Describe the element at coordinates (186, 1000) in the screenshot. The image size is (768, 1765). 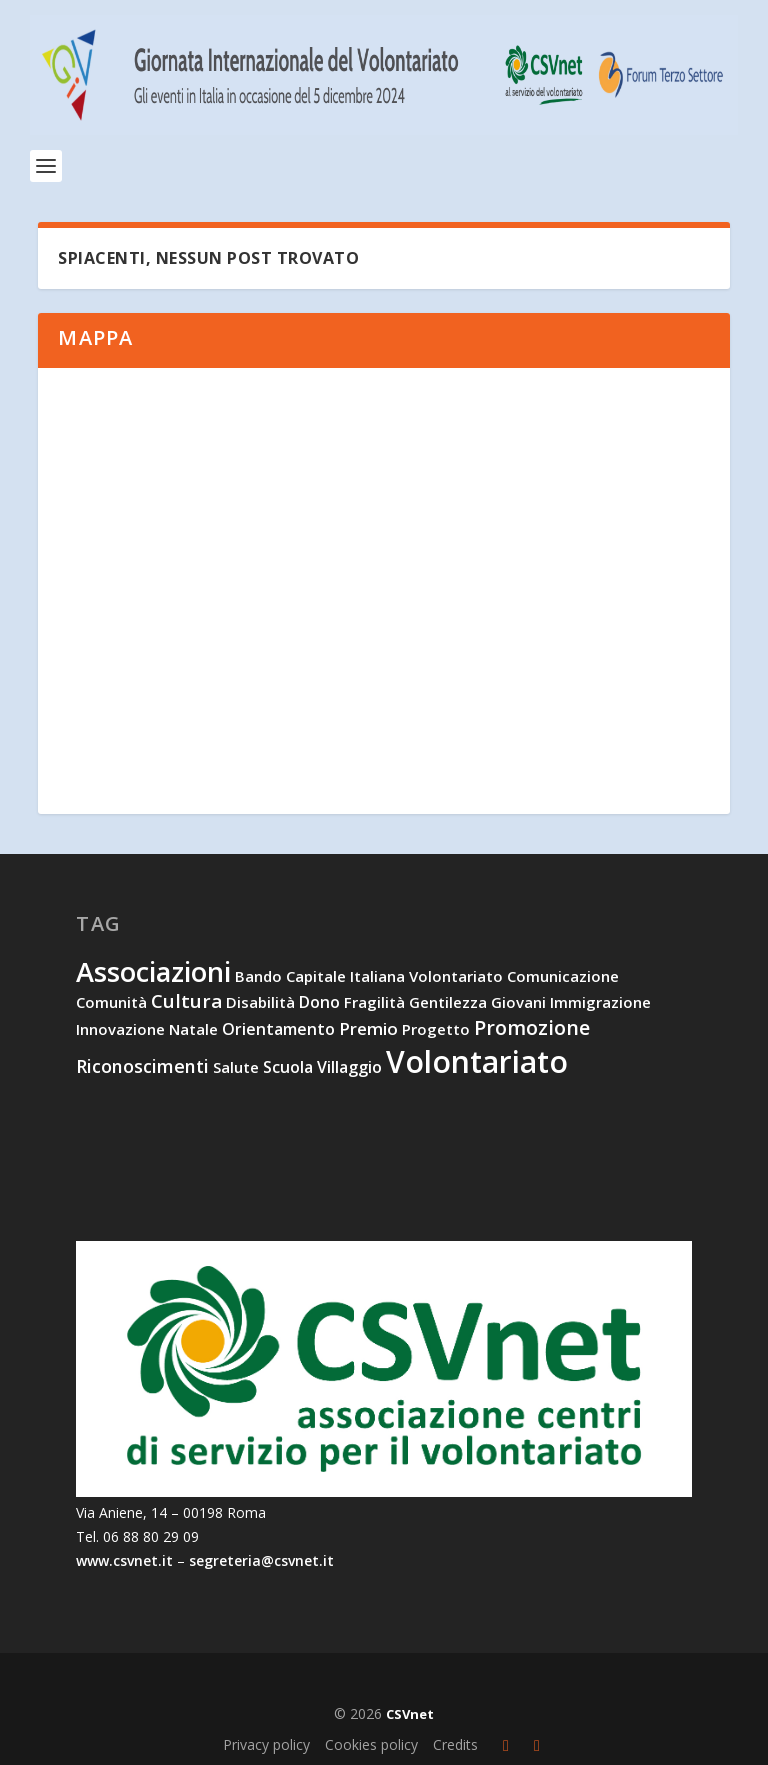
I see `cultura` at that location.